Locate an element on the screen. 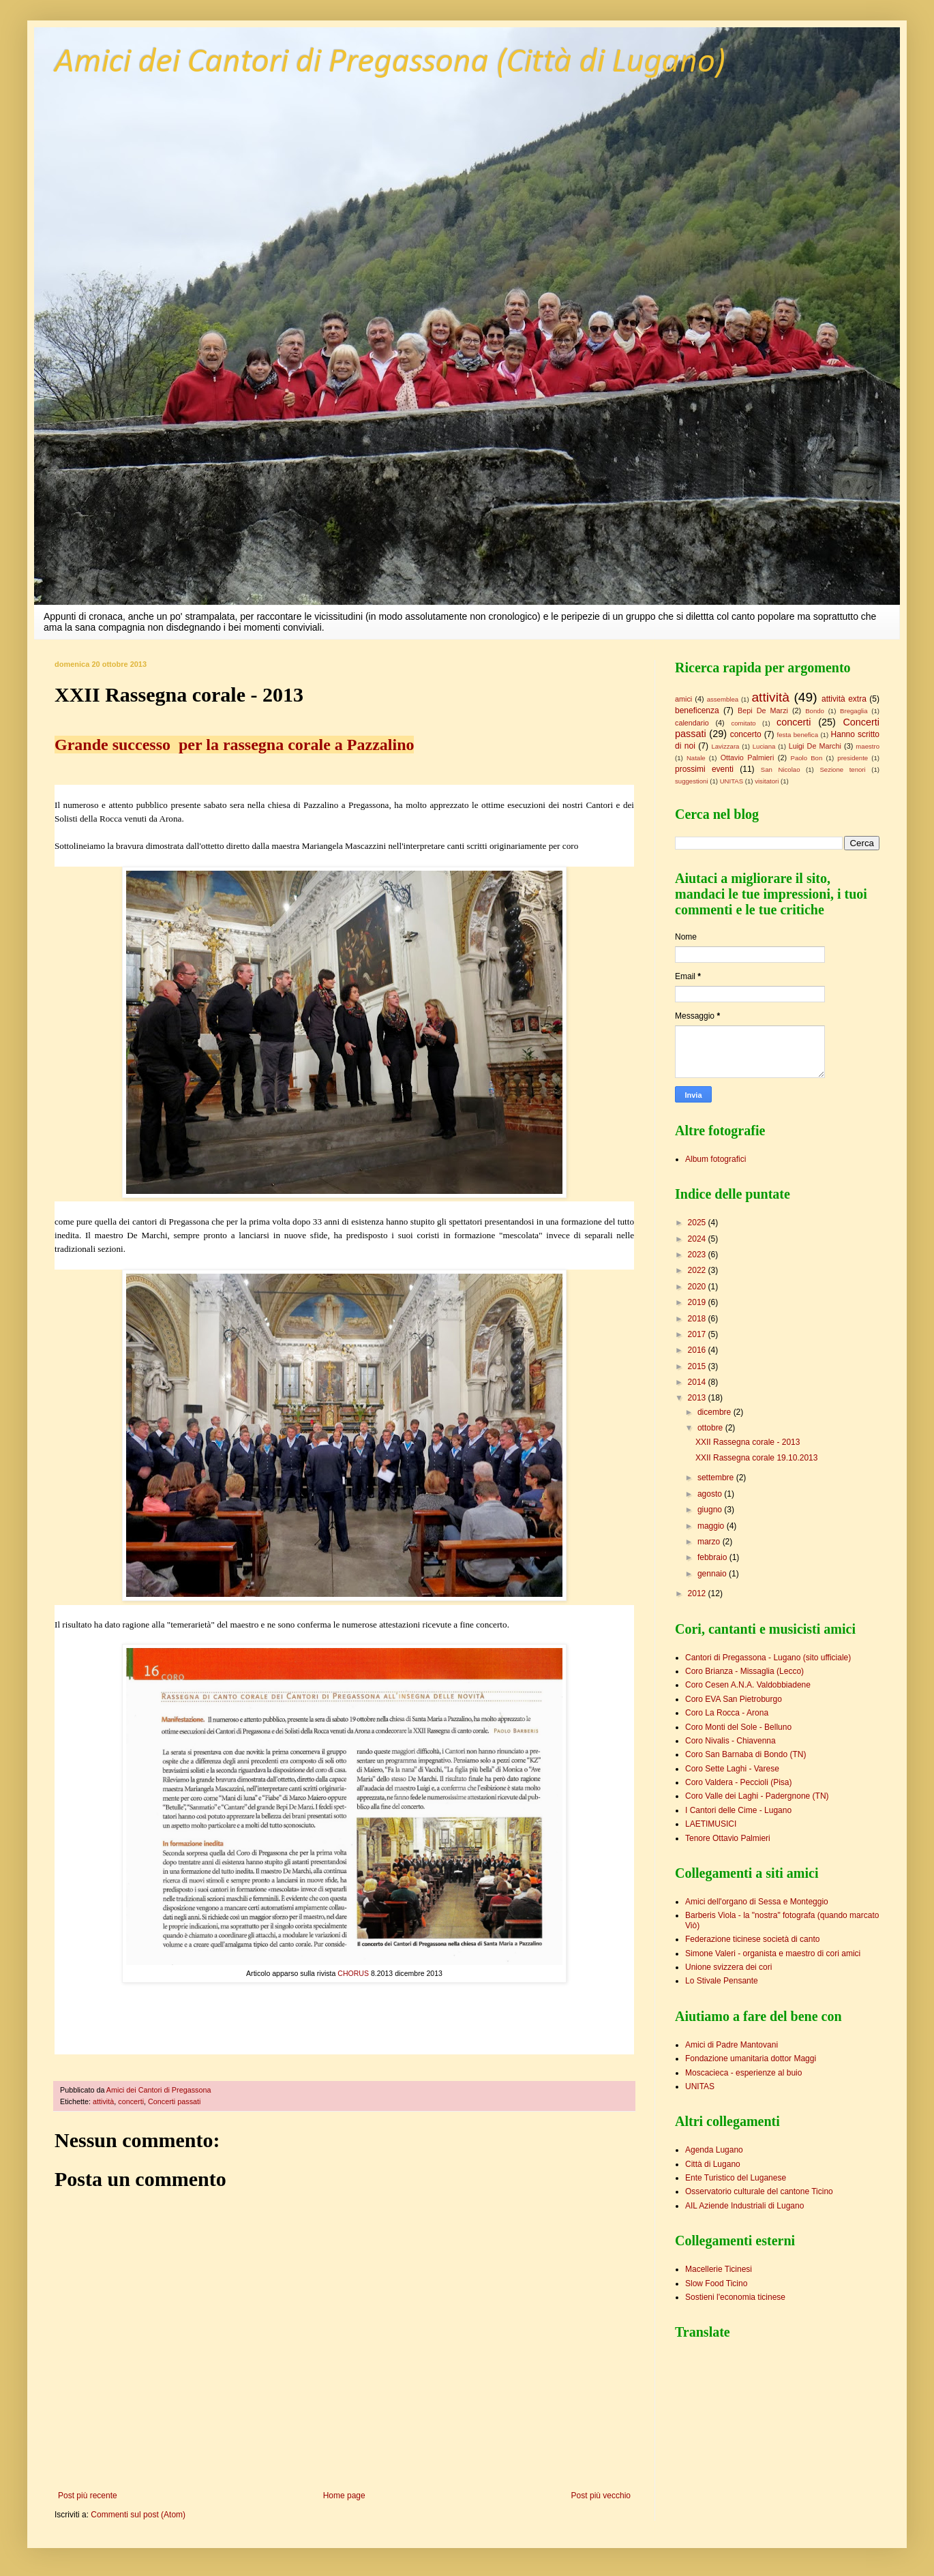 This screenshot has height=2576, width=934. 2024 is located at coordinates (698, 1239).